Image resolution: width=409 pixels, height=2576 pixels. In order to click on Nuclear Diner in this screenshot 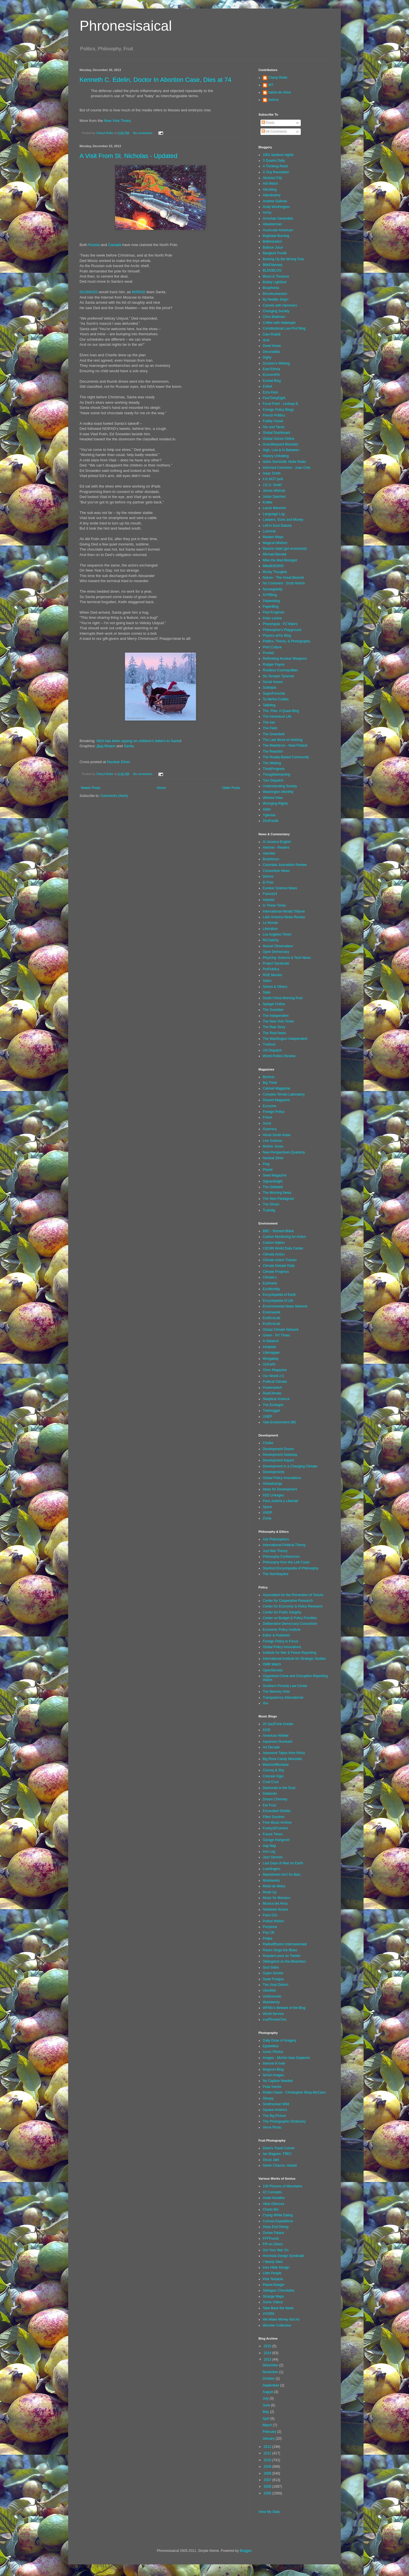, I will do `click(118, 762)`.